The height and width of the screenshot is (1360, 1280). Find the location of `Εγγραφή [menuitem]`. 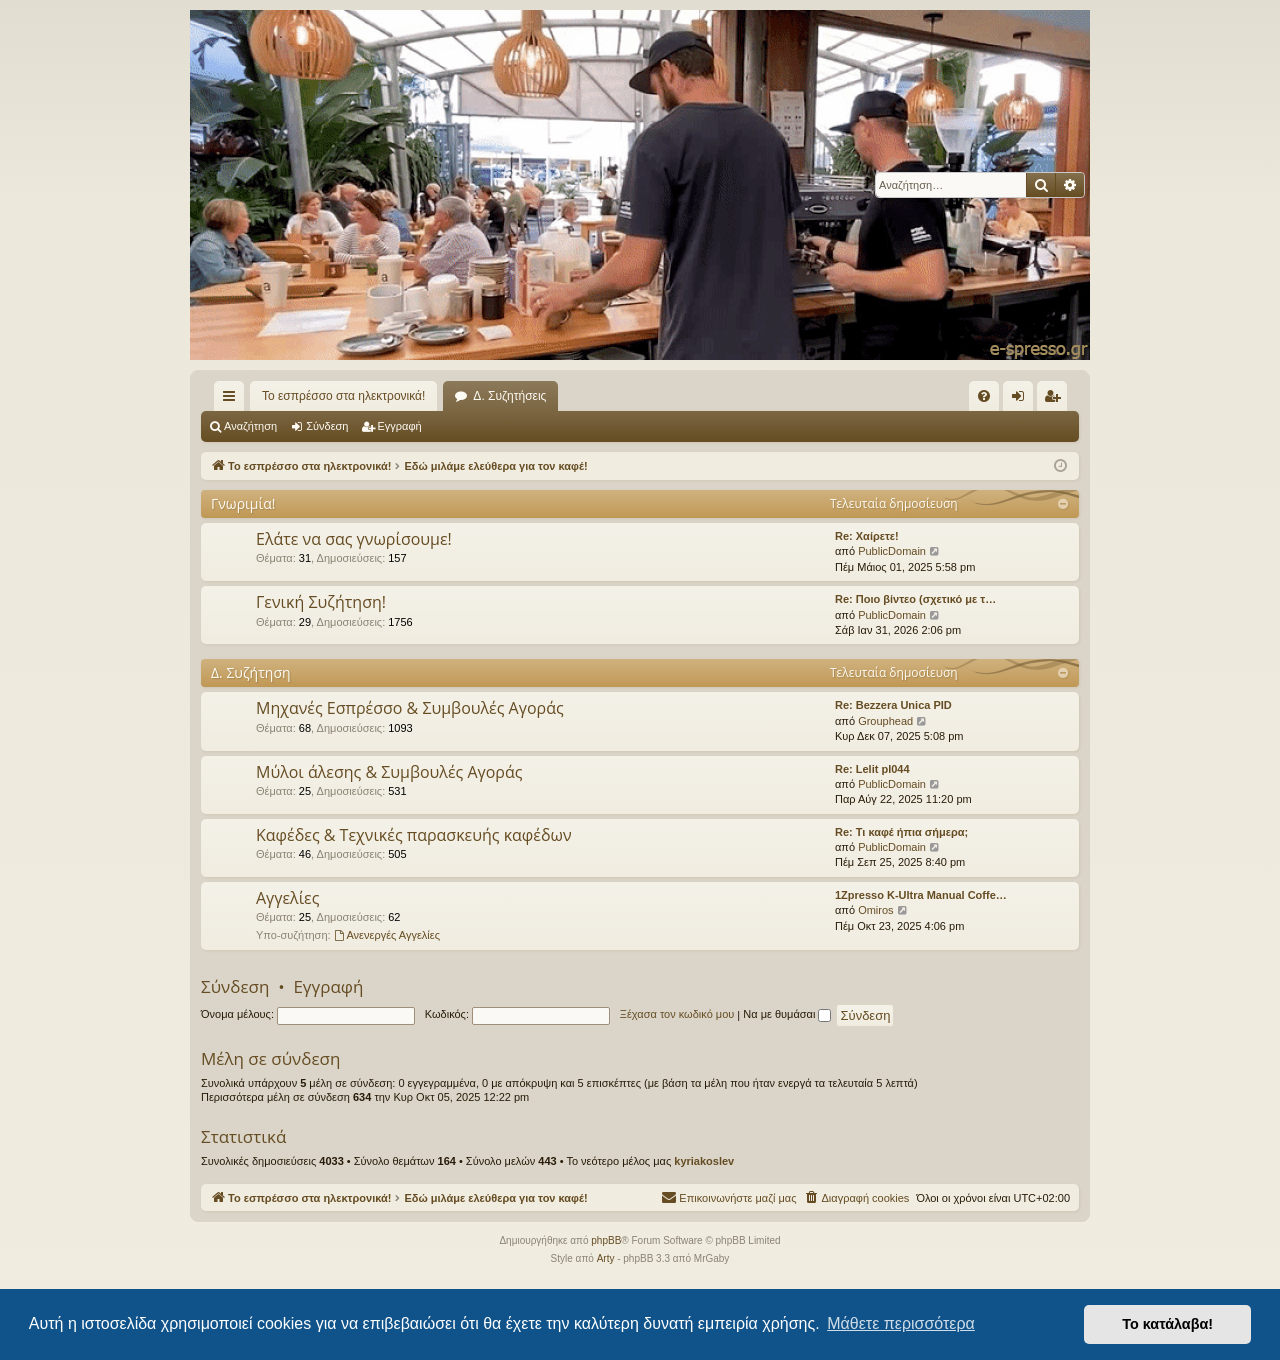

Εγγραφή [menuitem] is located at coordinates (1056, 400).